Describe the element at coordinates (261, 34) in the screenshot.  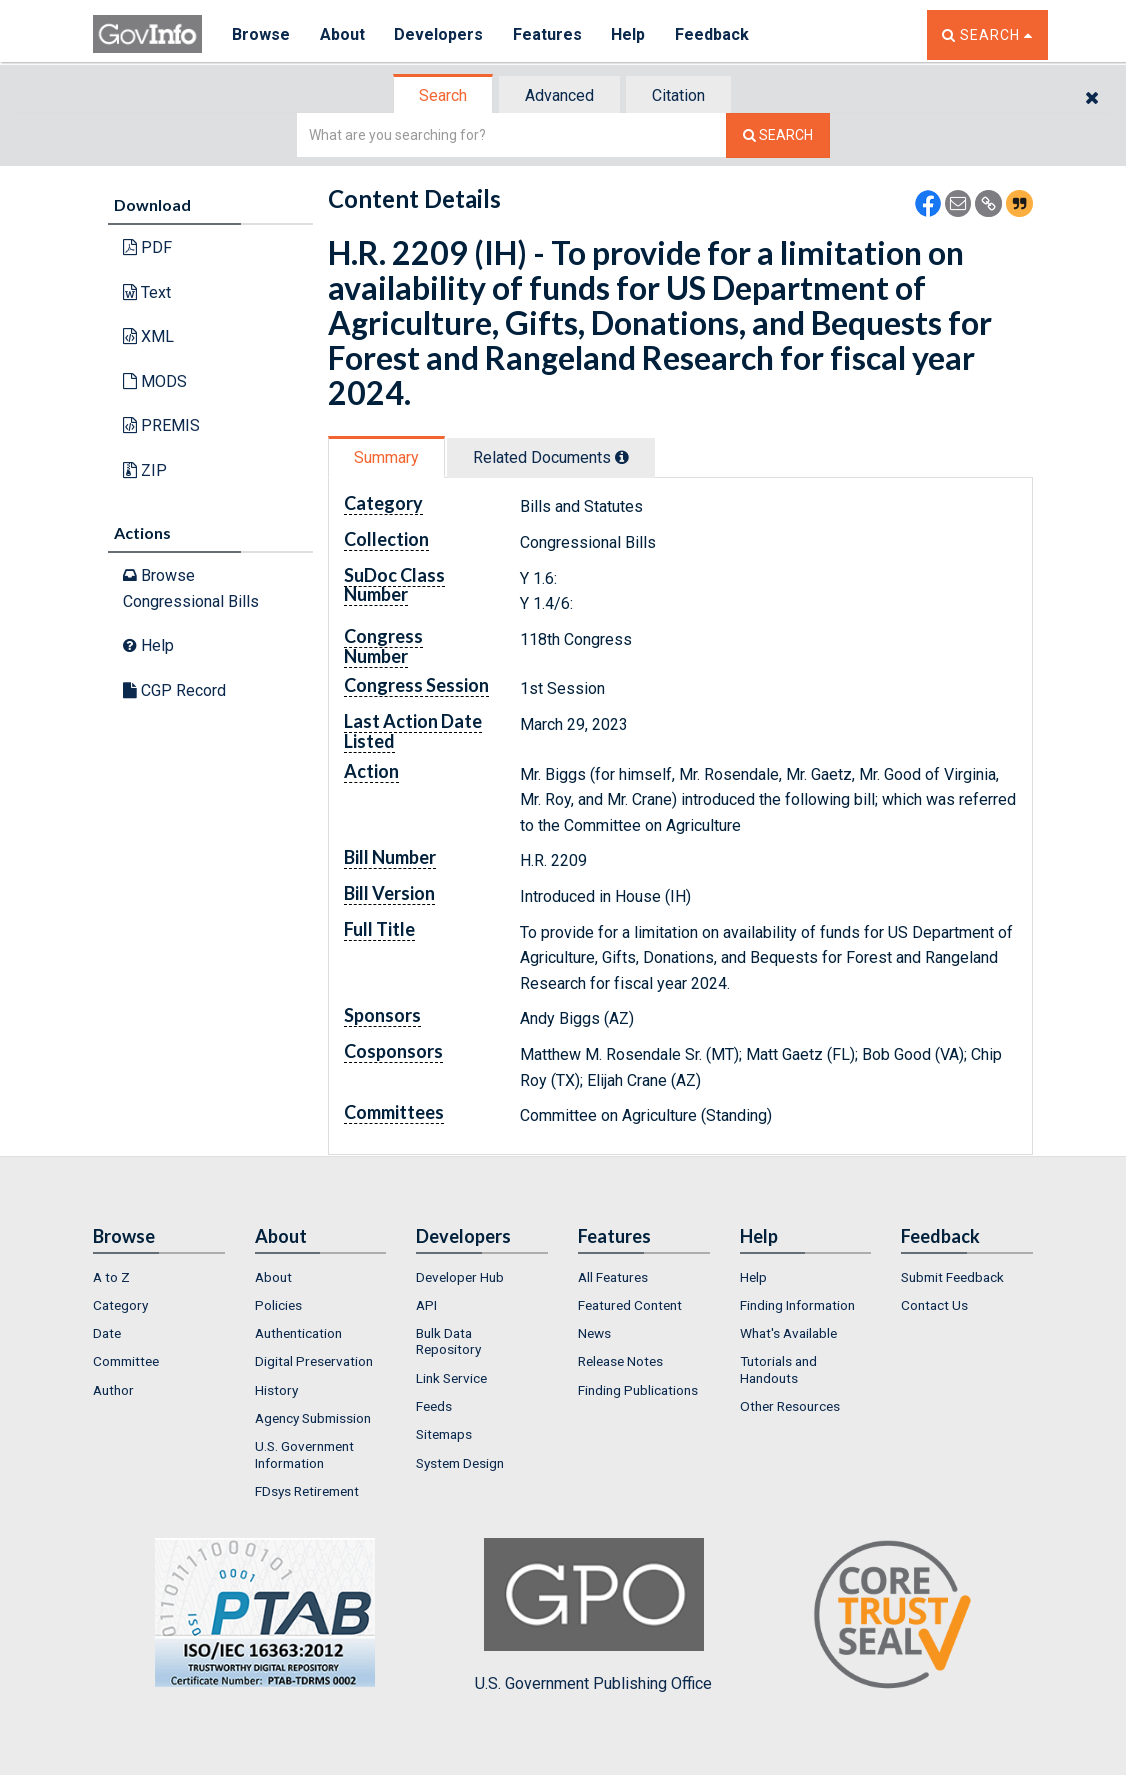
I see `Browse` at that location.